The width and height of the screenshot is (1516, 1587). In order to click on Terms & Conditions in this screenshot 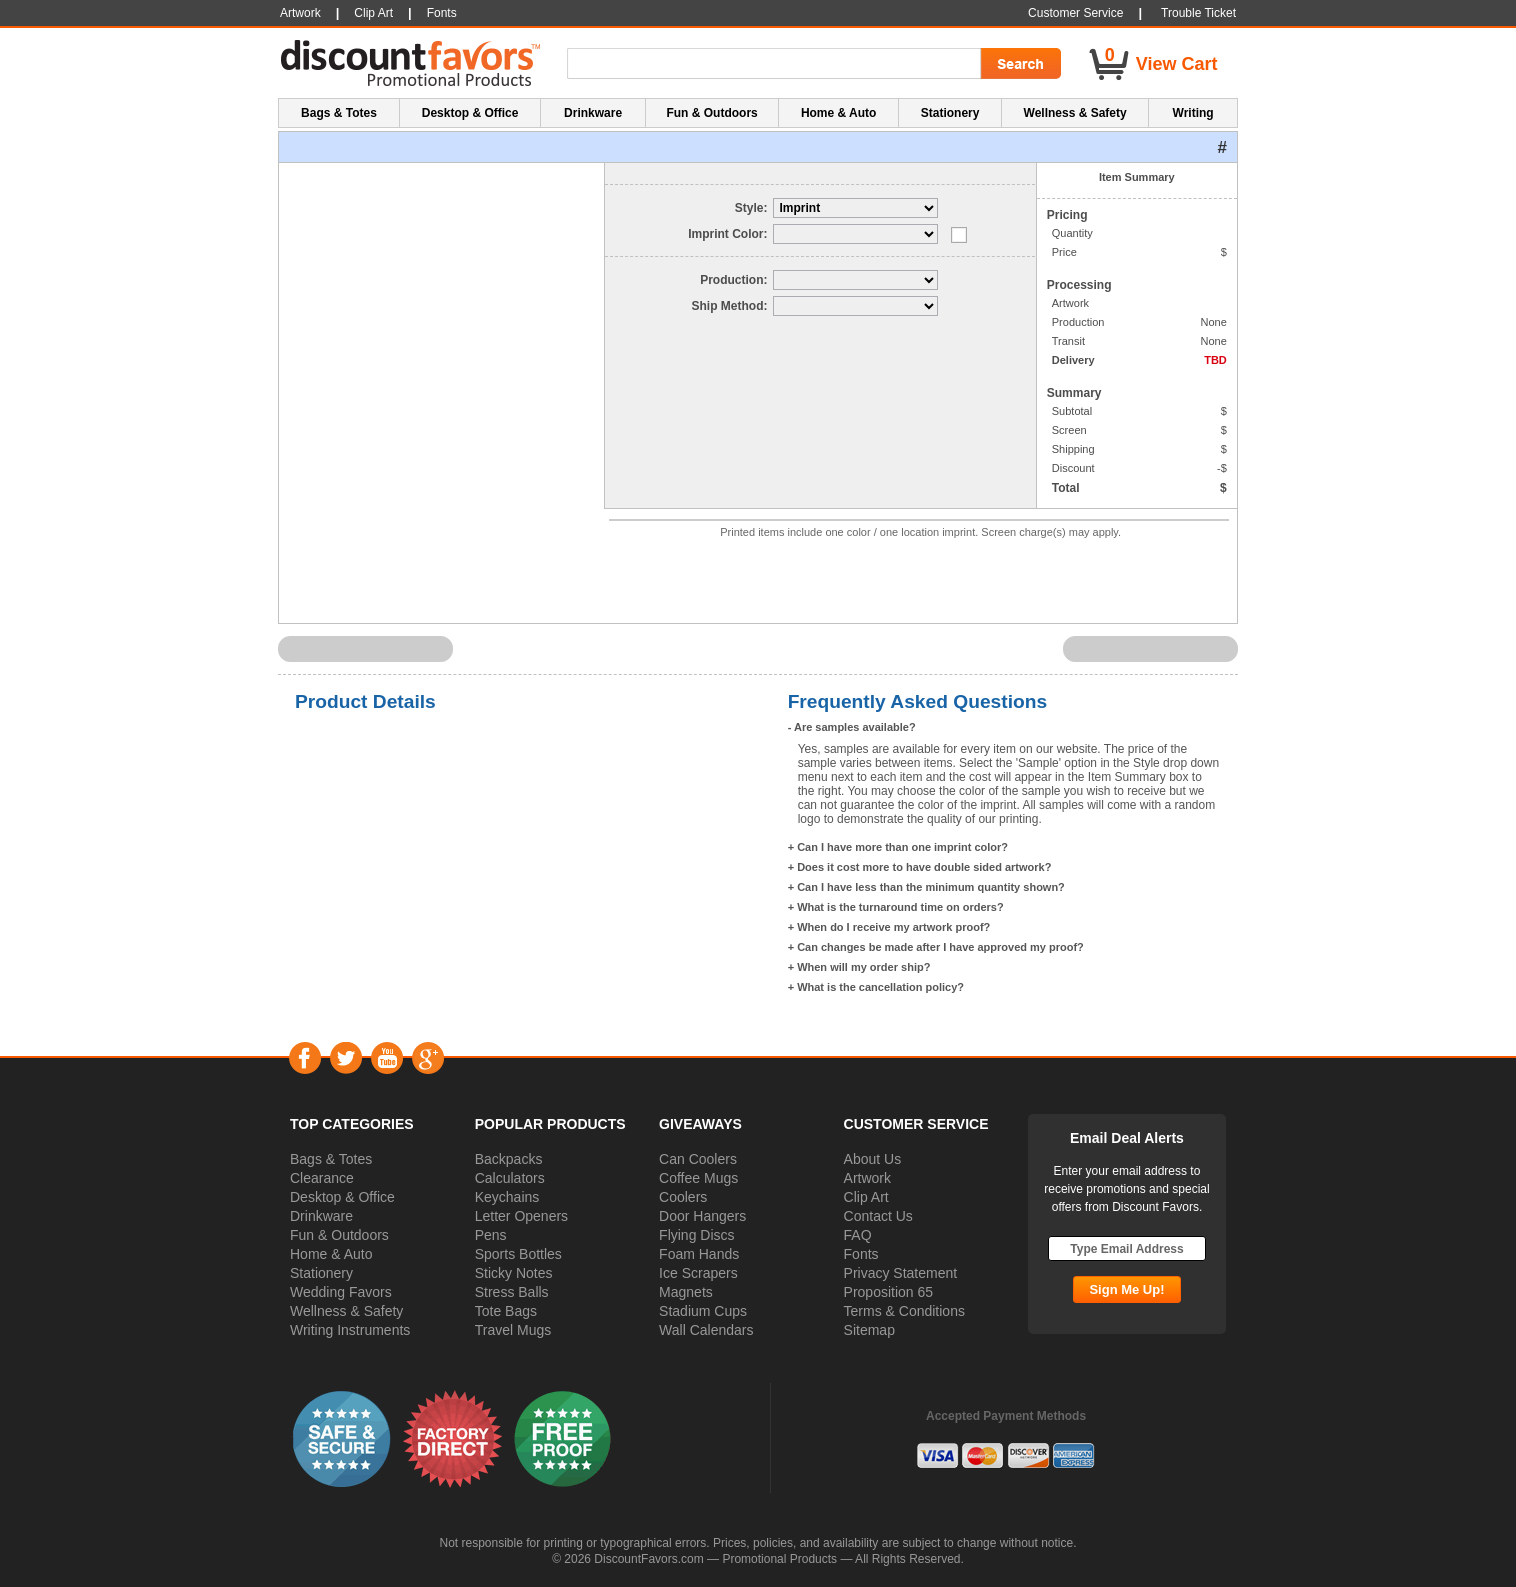, I will do `click(904, 1311)`.